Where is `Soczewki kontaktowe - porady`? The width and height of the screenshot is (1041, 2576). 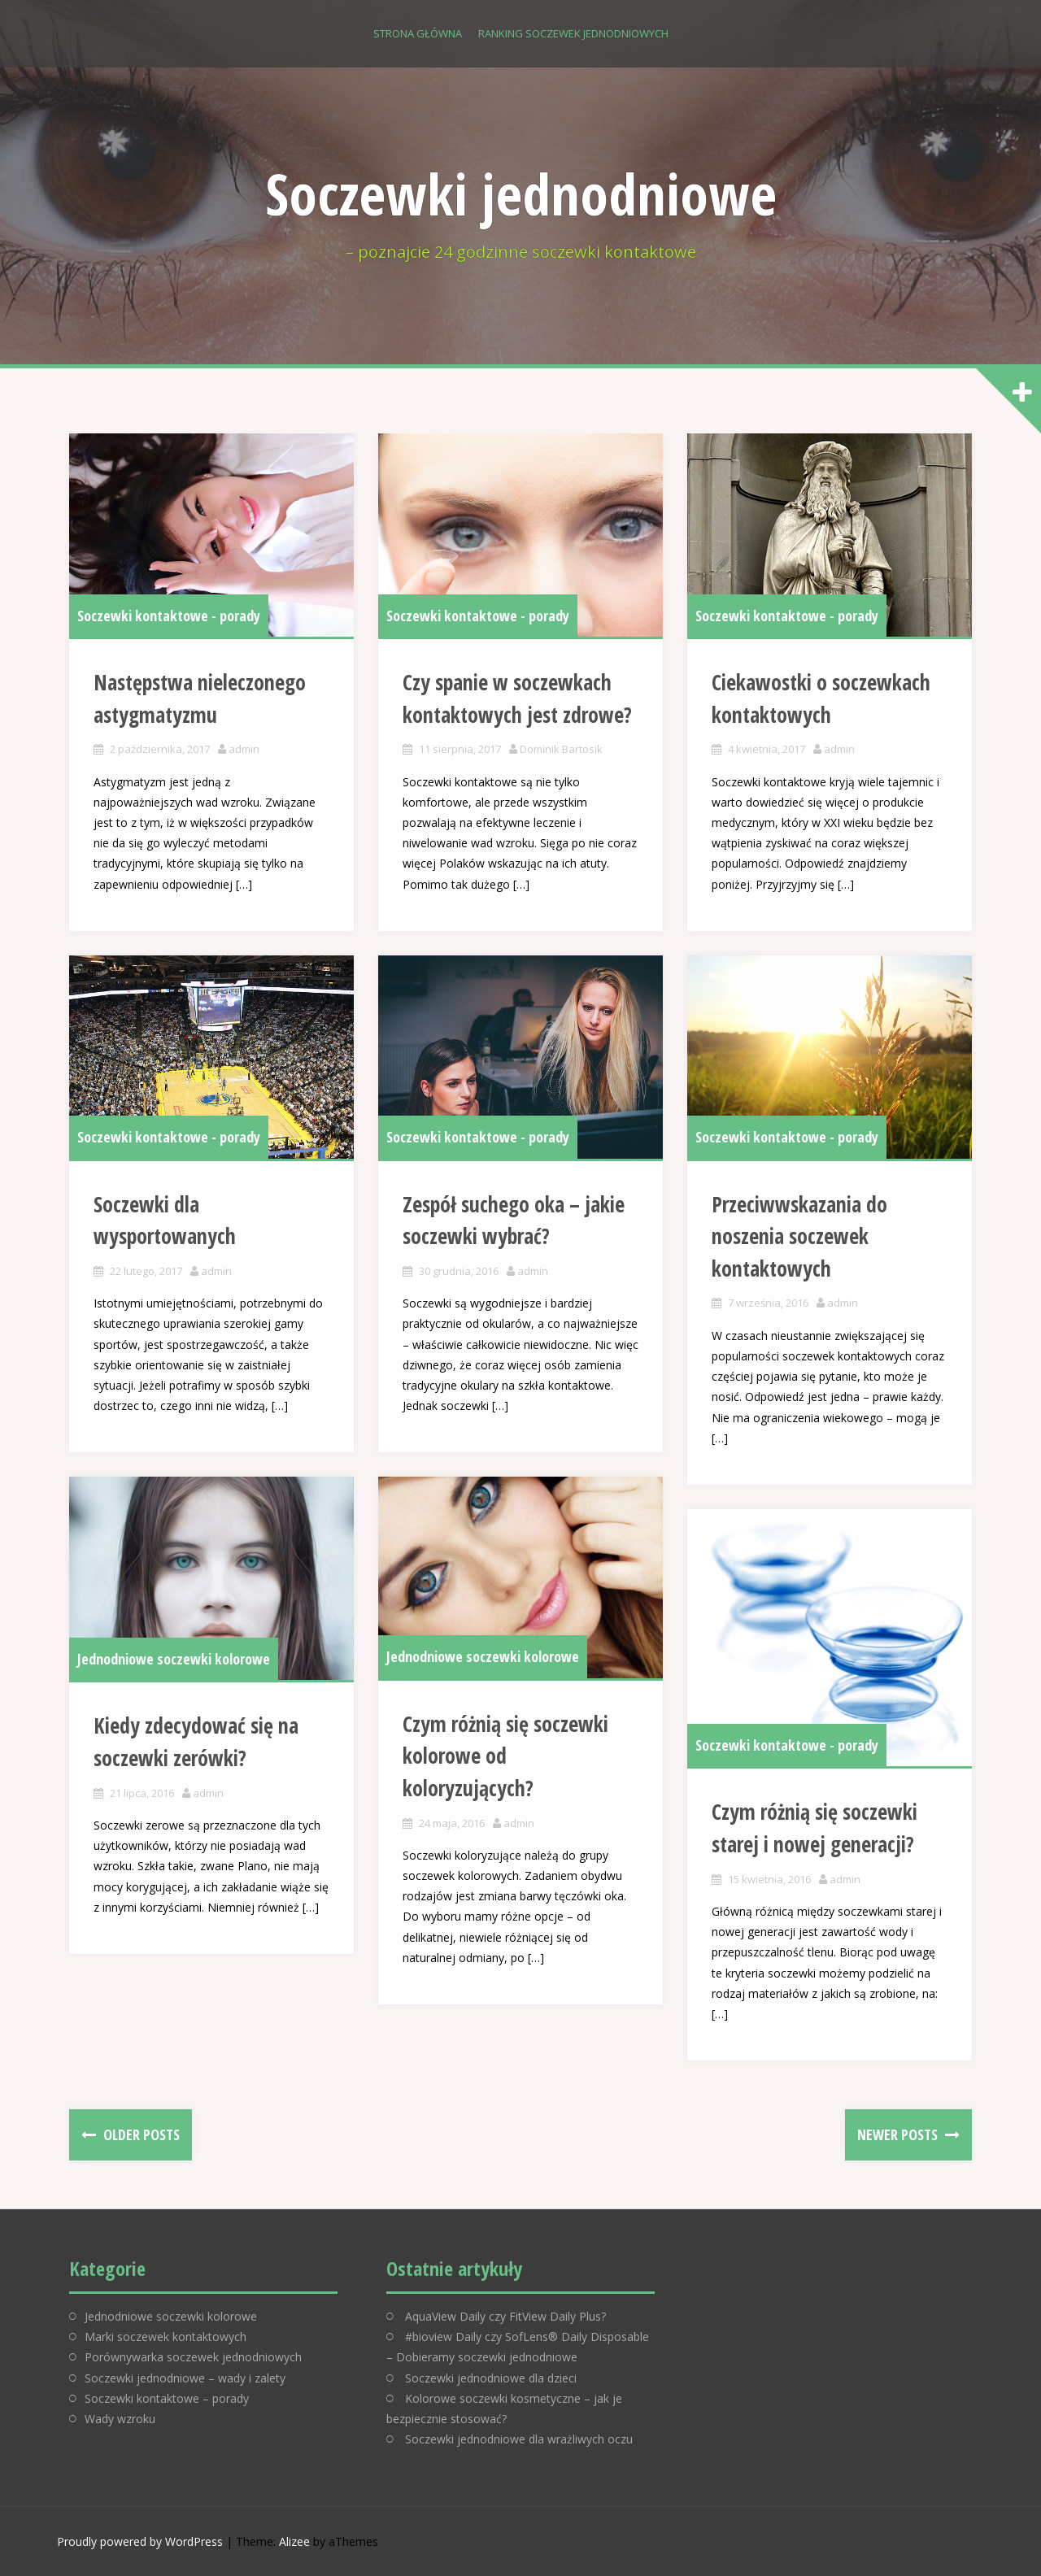
Soczewki kontaktowe - porady is located at coordinates (168, 615).